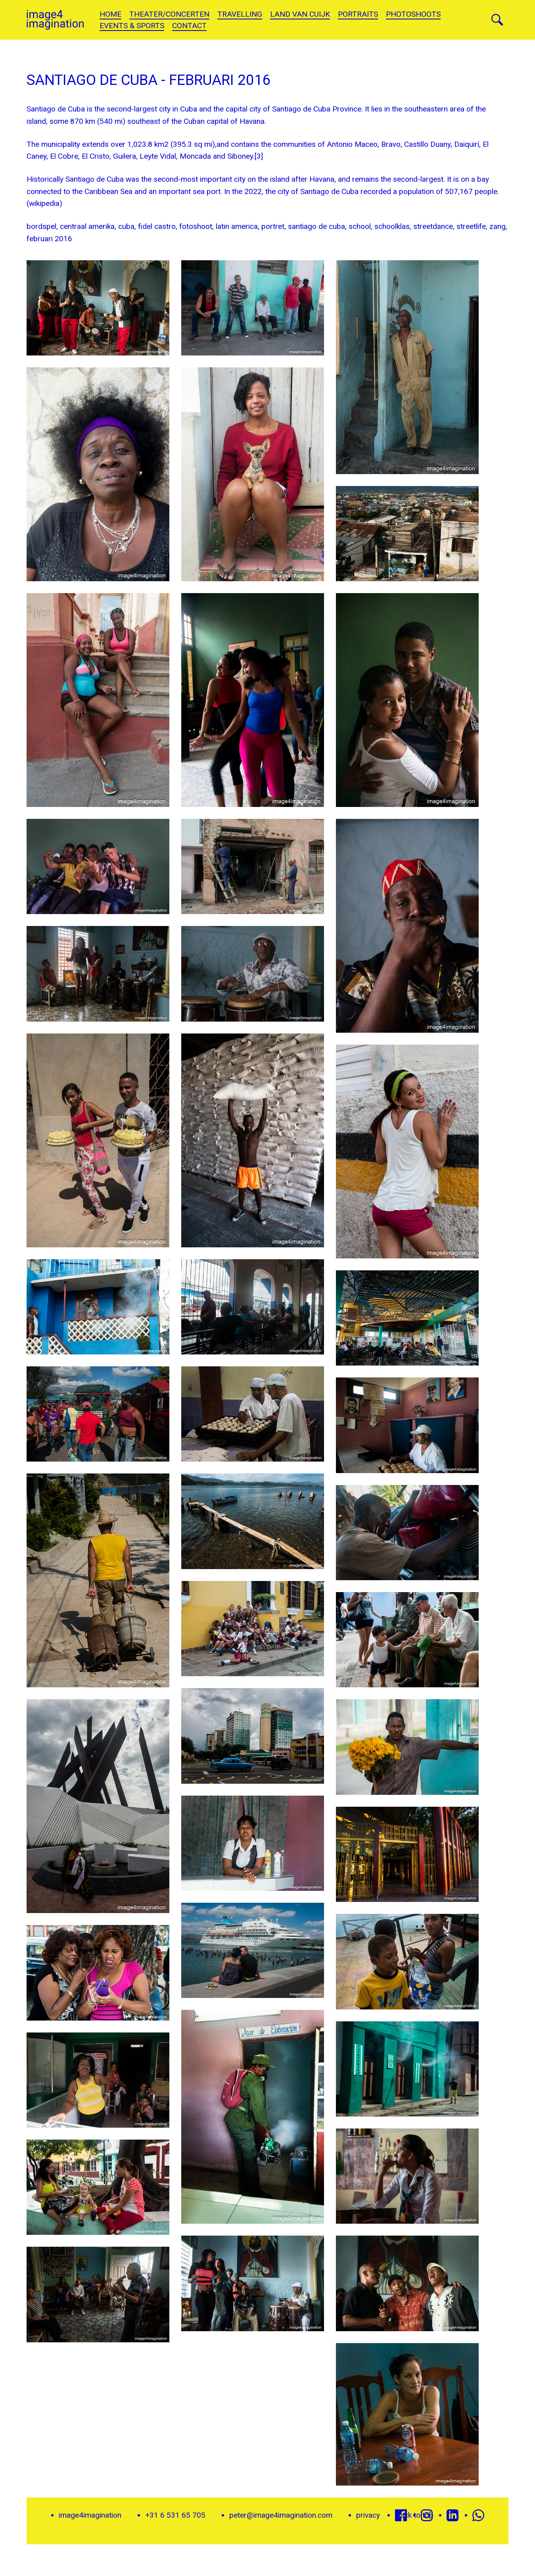  Describe the element at coordinates (252, 121) in the screenshot. I see `Havana` at that location.